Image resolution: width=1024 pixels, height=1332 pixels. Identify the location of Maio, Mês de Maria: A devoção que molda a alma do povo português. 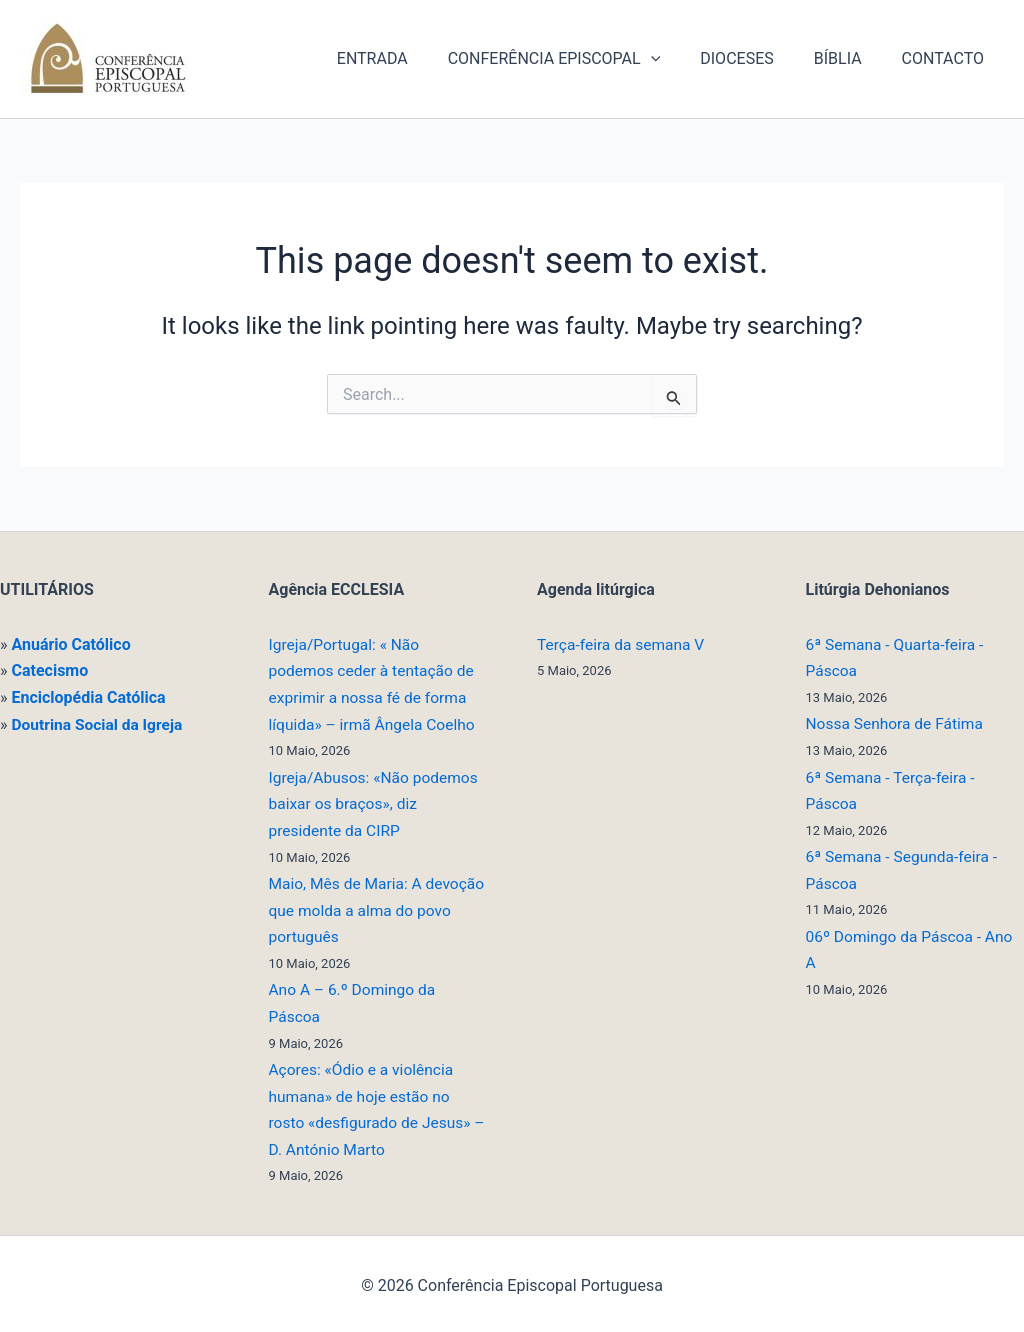
(376, 908).